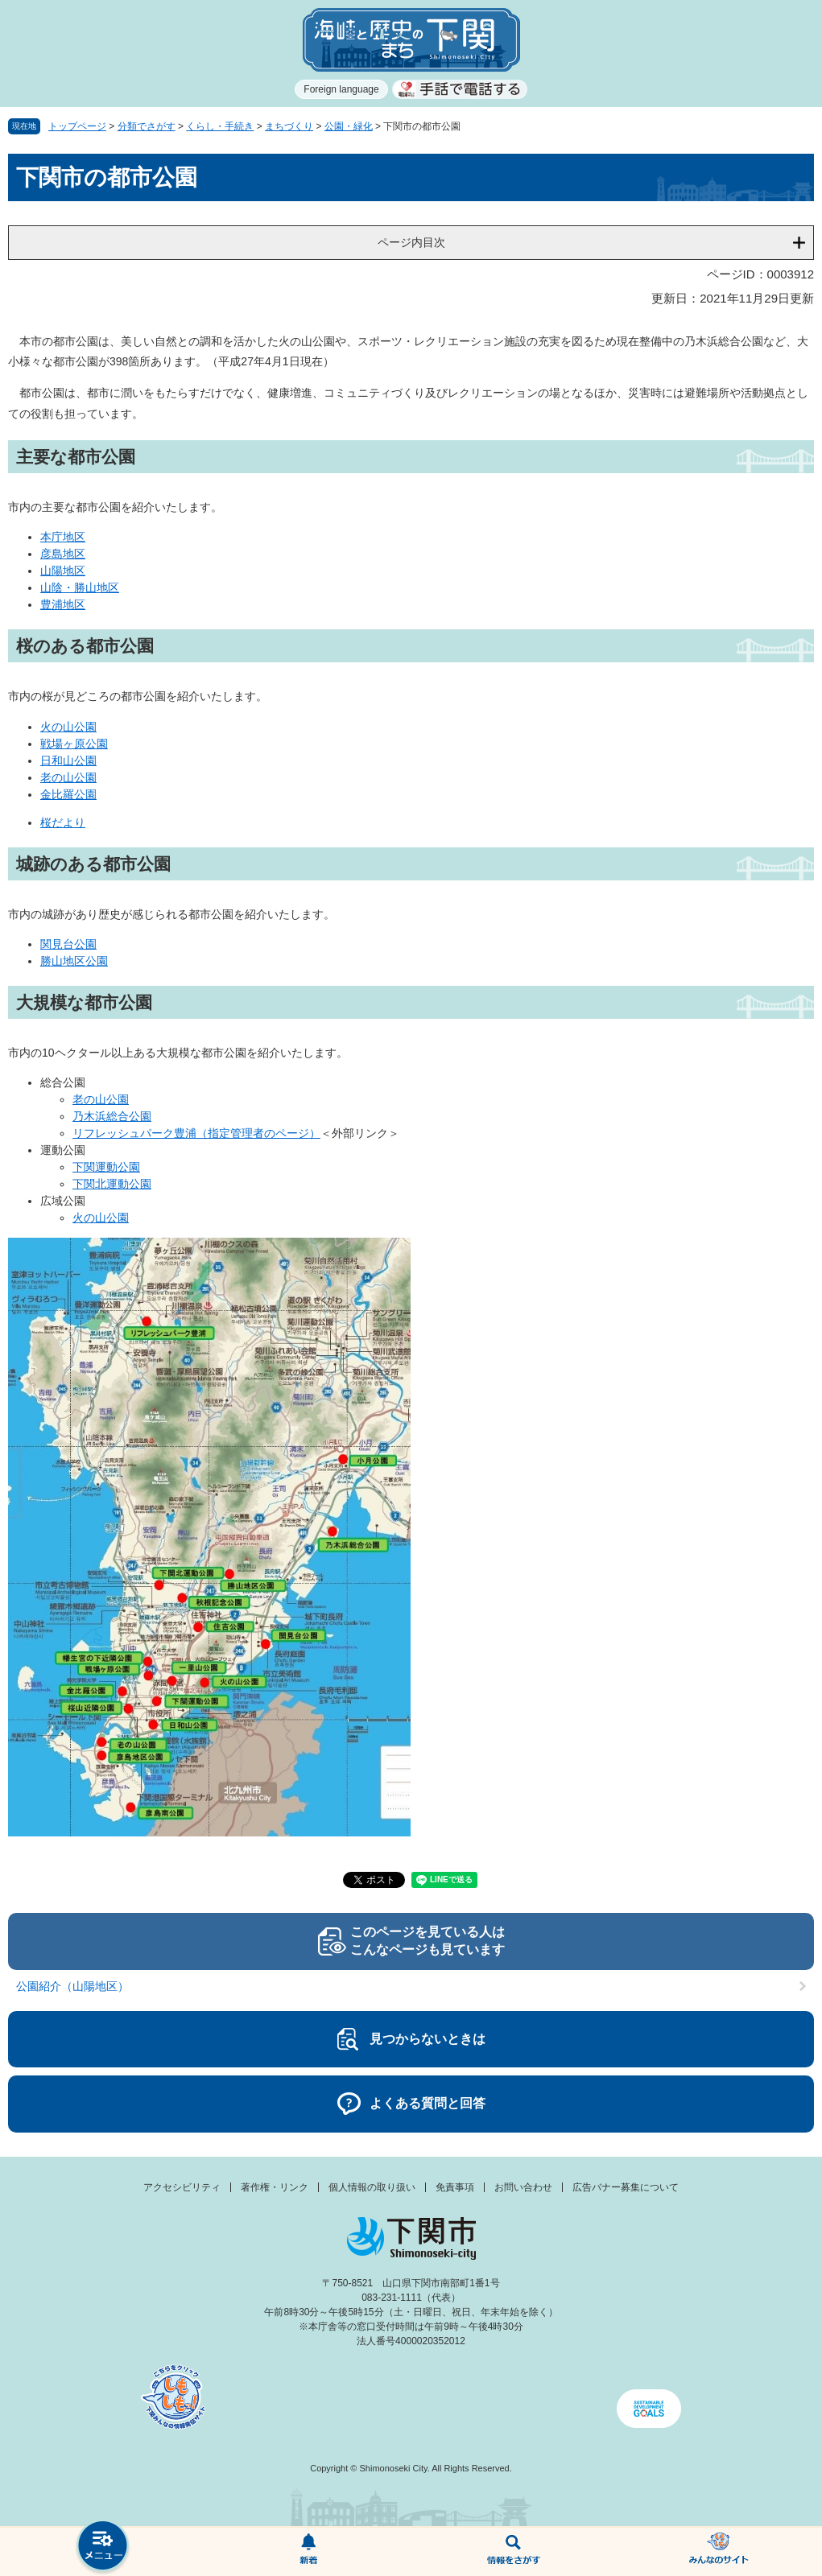 The image size is (822, 2576). What do you see at coordinates (106, 1166) in the screenshot?
I see `下関運動公園` at bounding box center [106, 1166].